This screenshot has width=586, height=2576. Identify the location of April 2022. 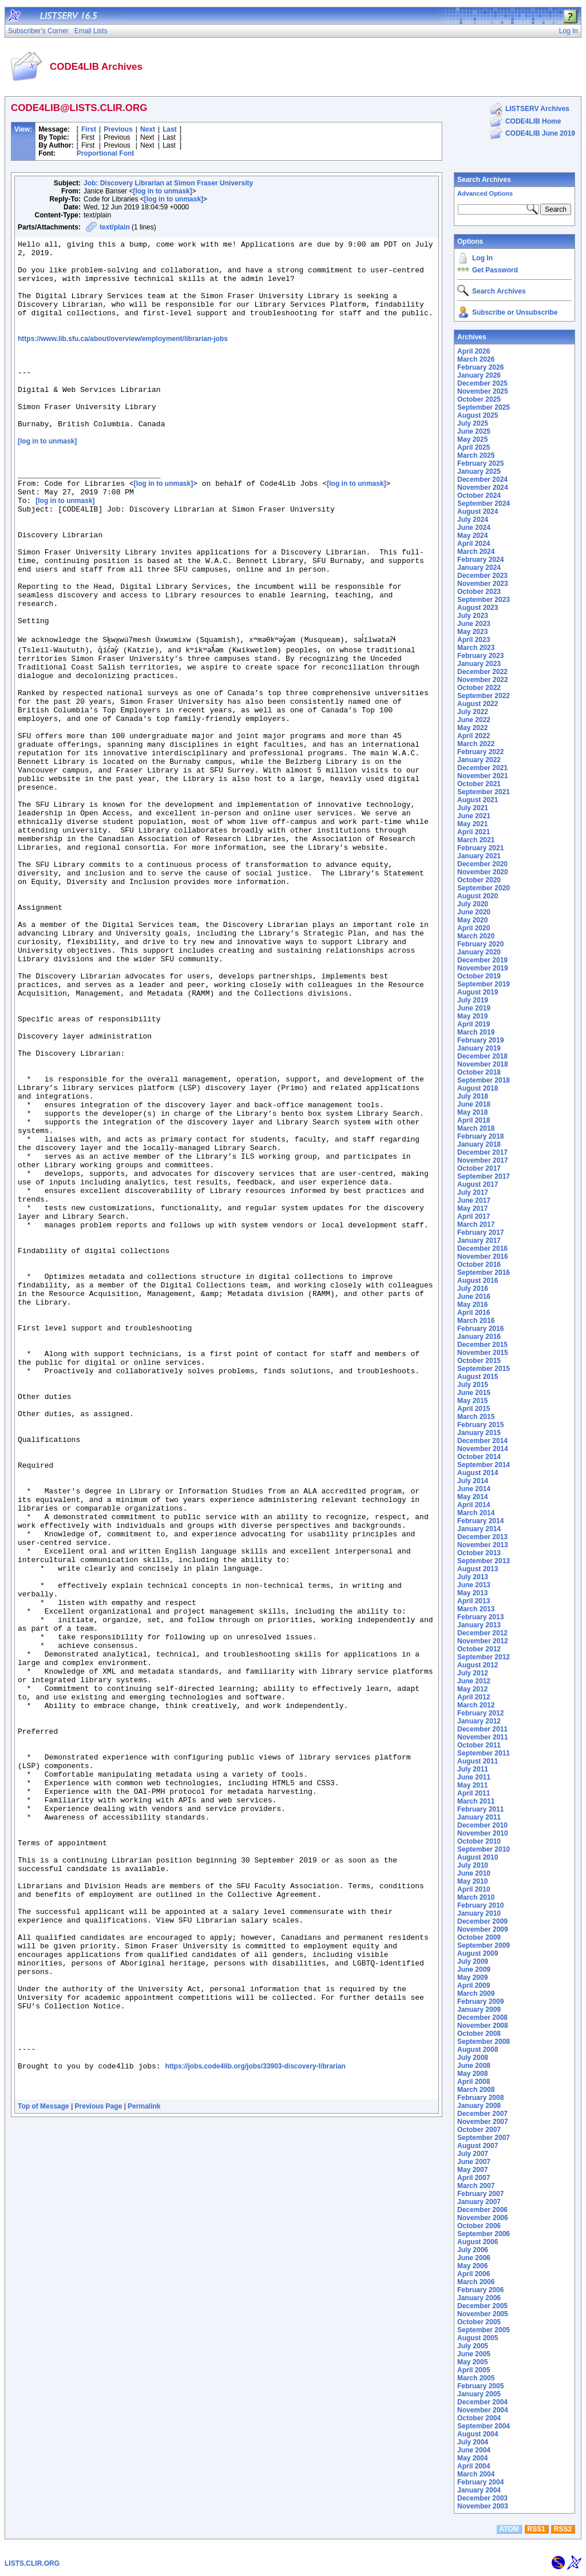
(473, 736).